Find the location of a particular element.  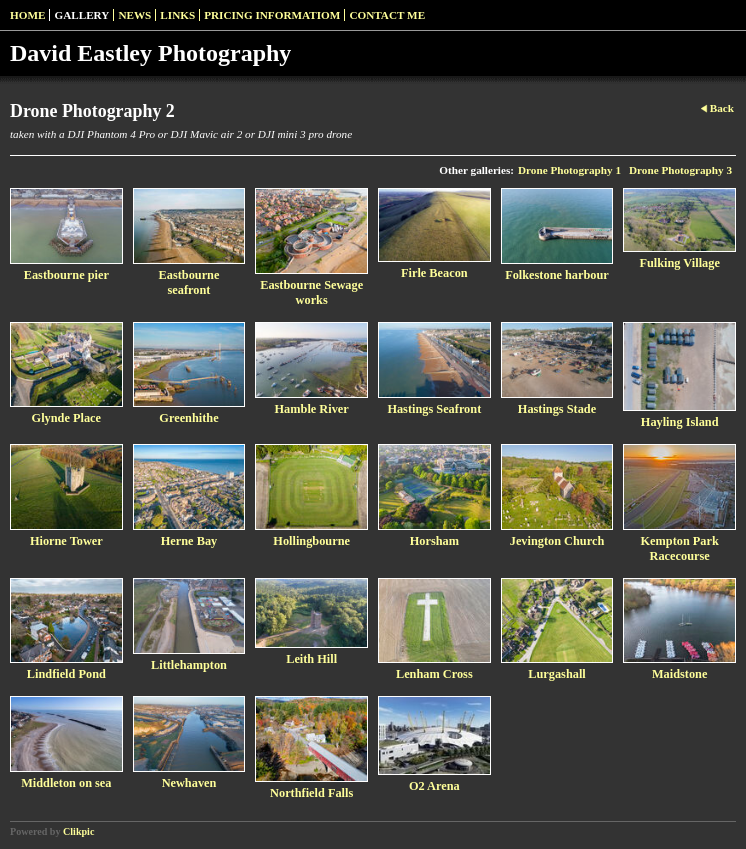

Kempton Park Racecourse is located at coordinates (679, 548).